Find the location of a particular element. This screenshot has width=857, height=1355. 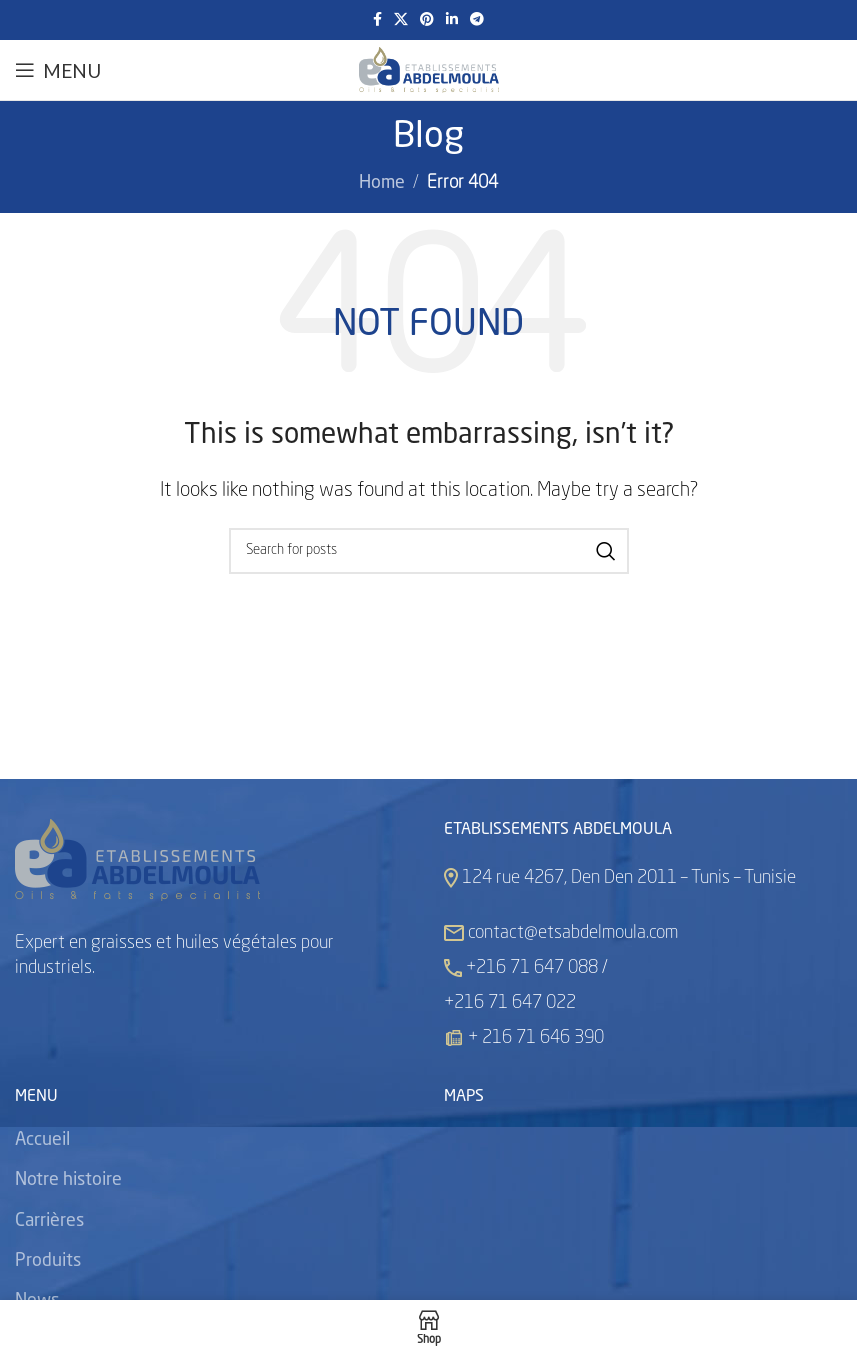

[Search] is located at coordinates (429, 551).